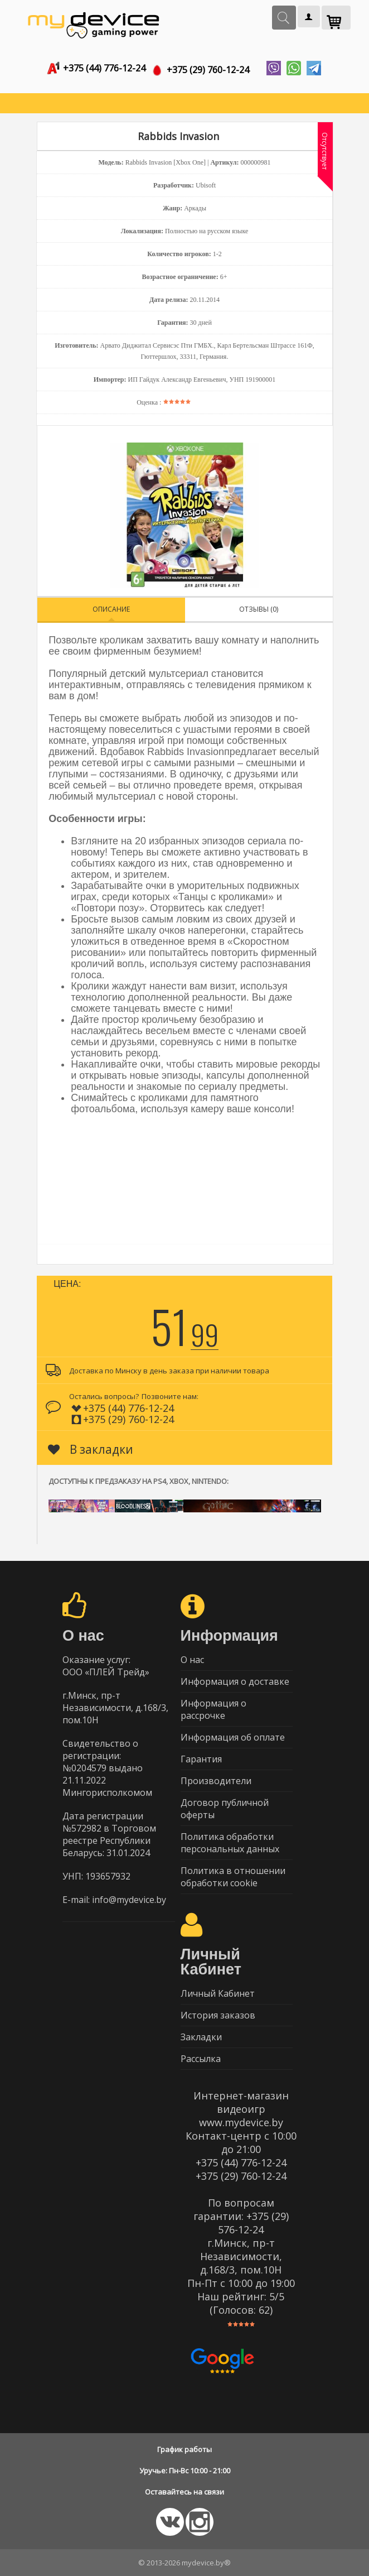  Describe the element at coordinates (213, 1709) in the screenshot. I see `Информация о рассрочке` at that location.